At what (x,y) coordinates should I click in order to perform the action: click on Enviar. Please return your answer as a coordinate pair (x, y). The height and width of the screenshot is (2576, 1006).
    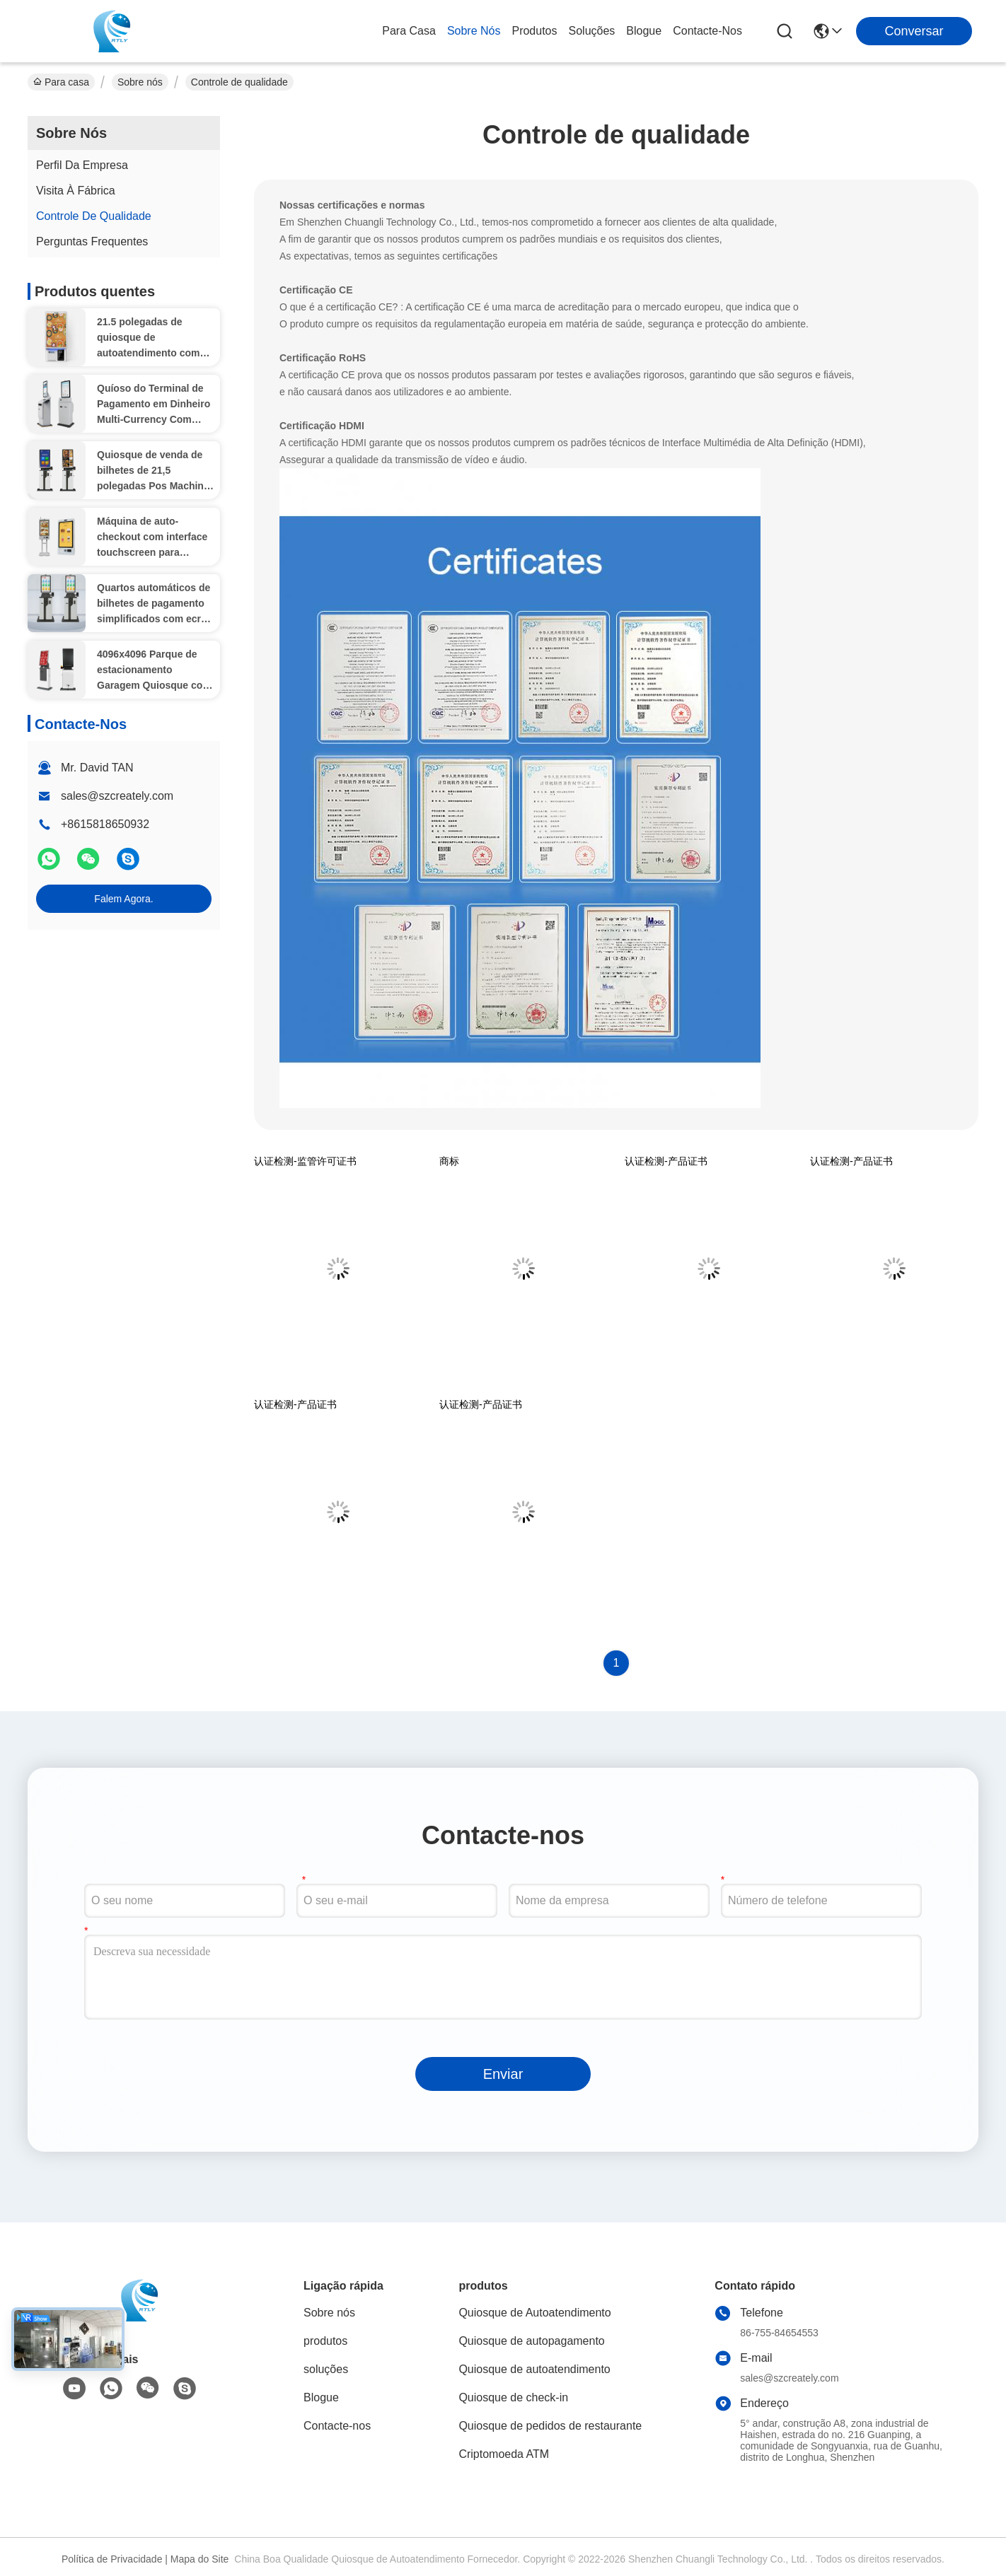
    Looking at the image, I should click on (503, 2074).